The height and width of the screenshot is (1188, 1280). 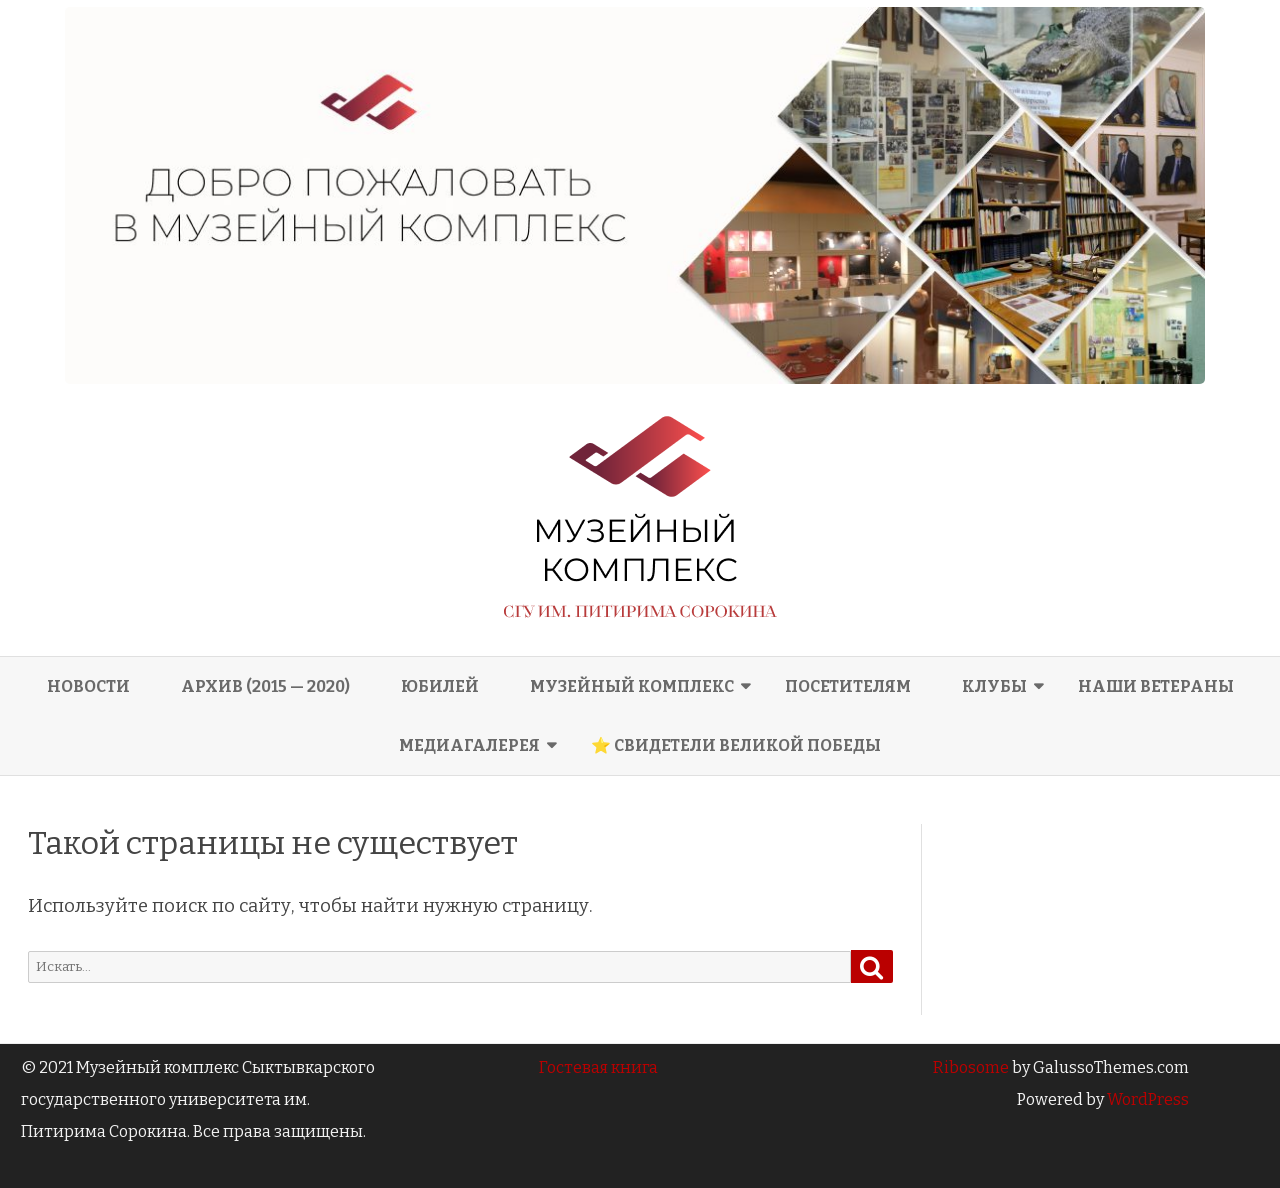 What do you see at coordinates (469, 745) in the screenshot?
I see `Медиагалерея` at bounding box center [469, 745].